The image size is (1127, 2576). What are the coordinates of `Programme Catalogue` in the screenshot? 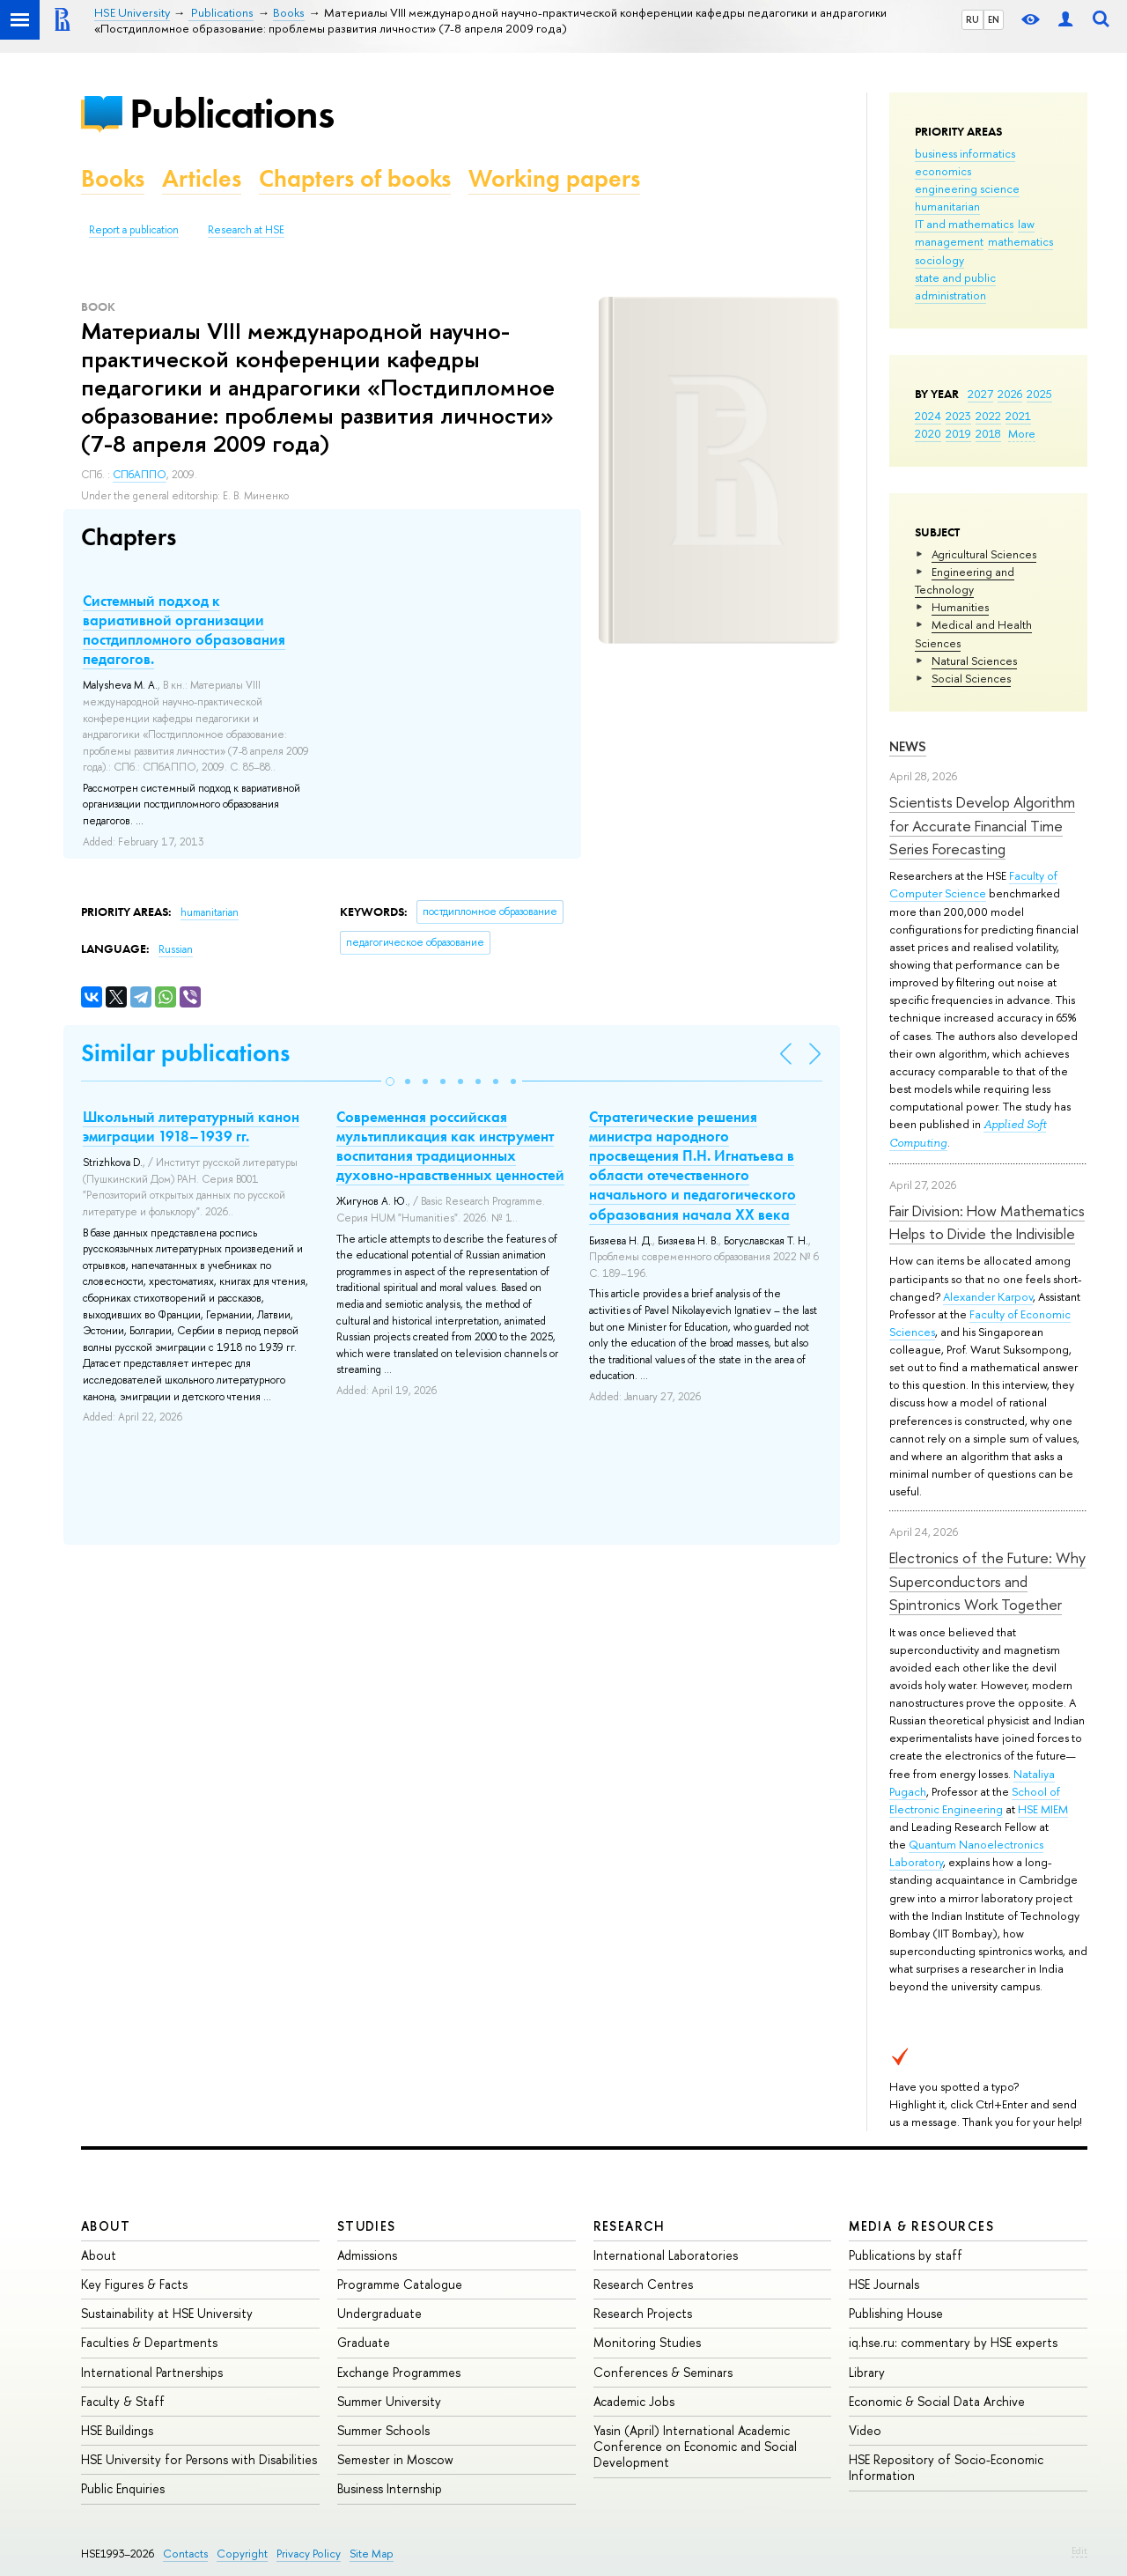 It's located at (399, 2284).